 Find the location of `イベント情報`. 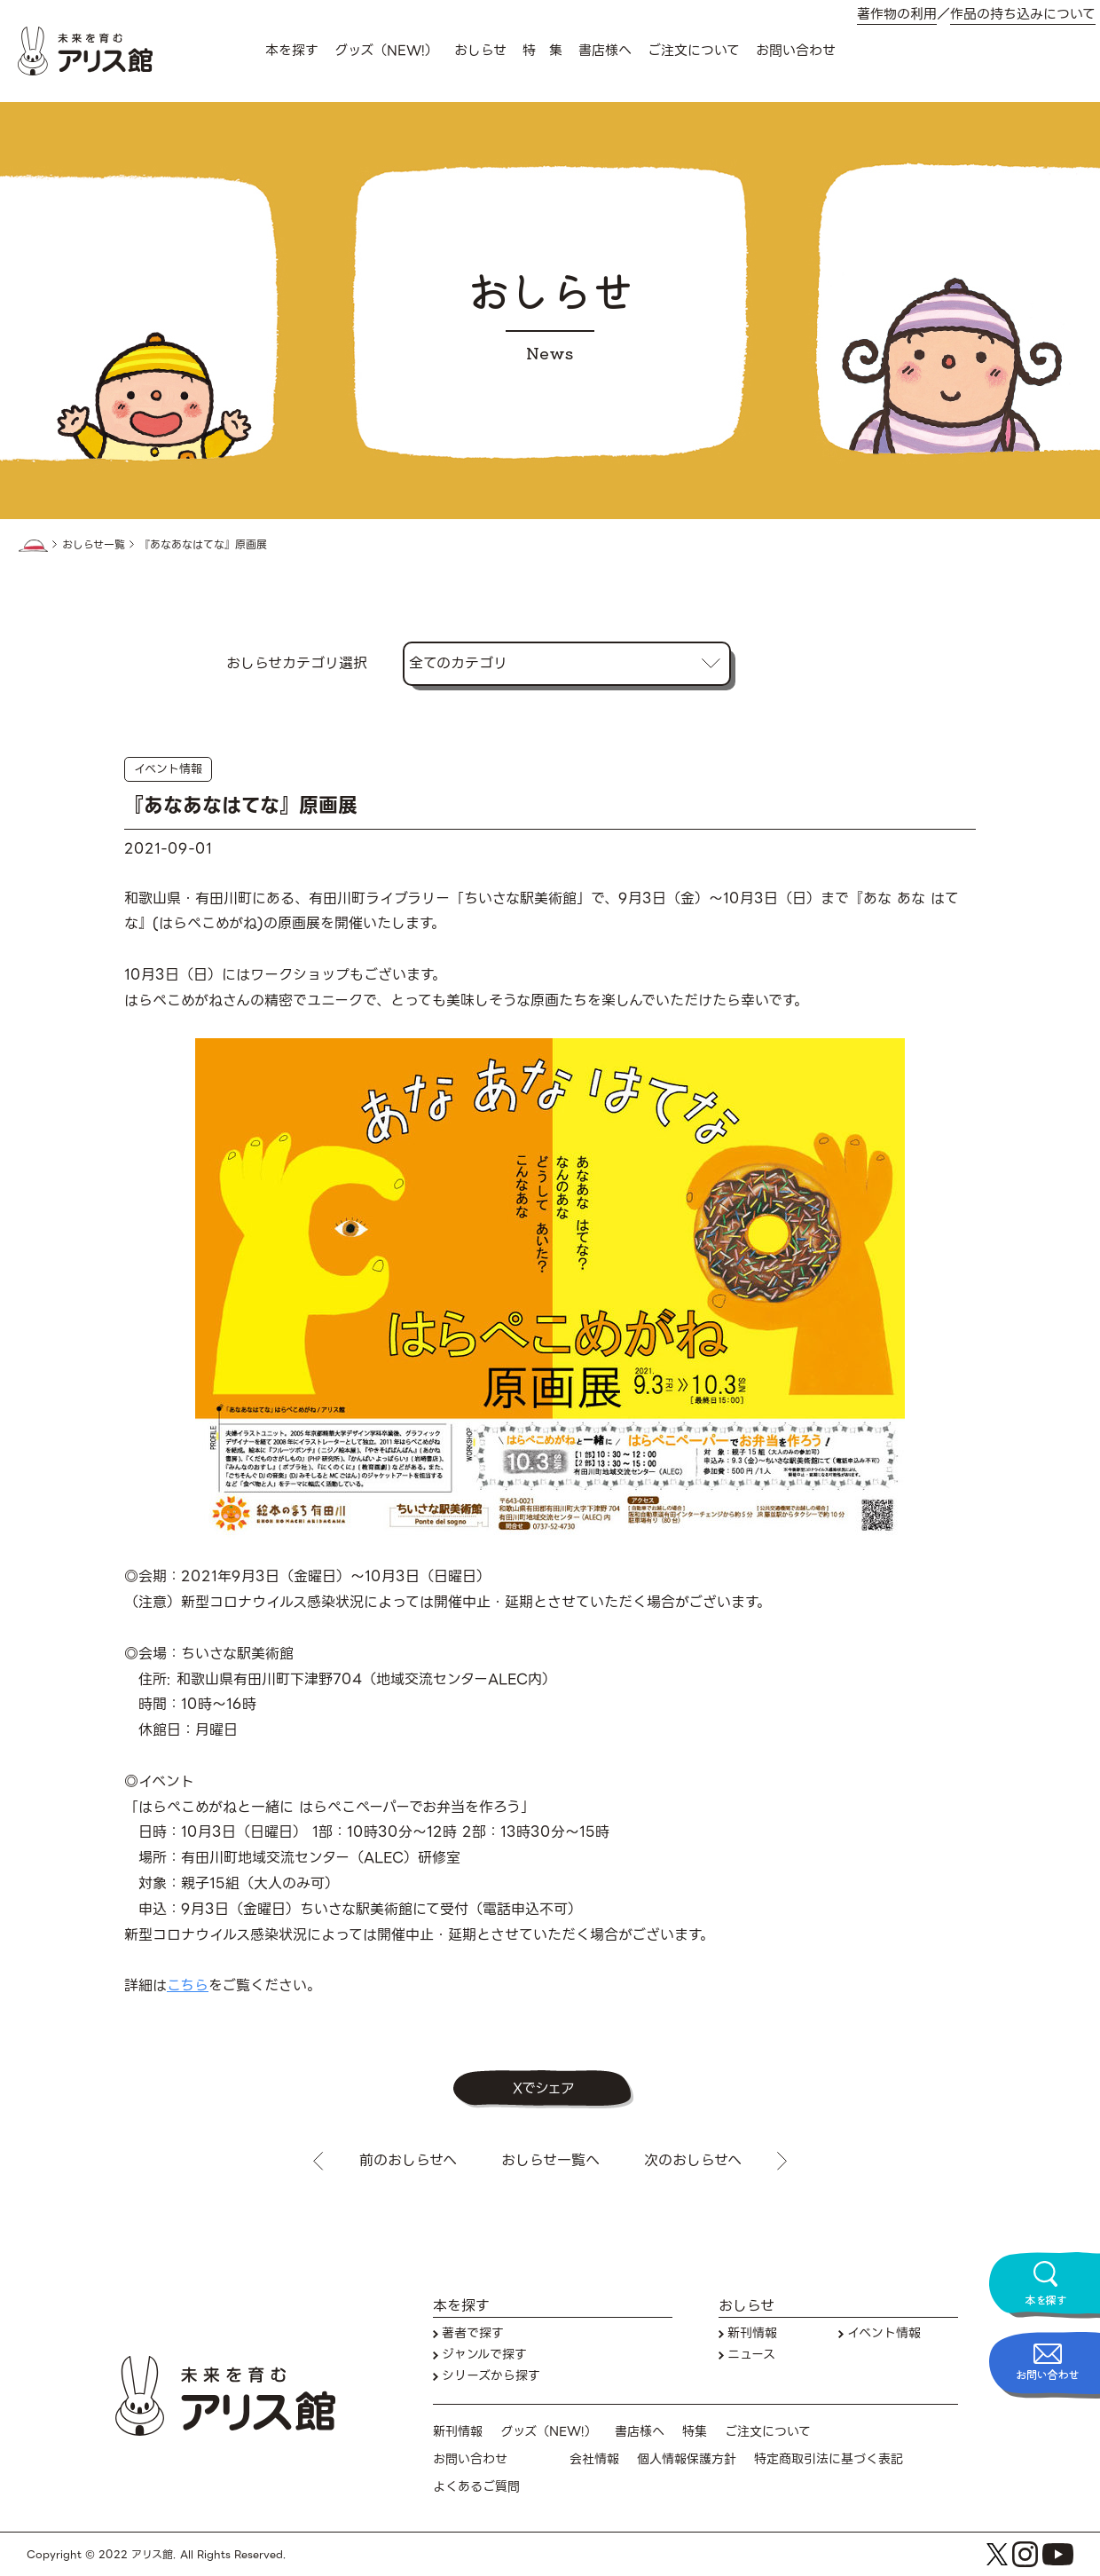

イベント情報 is located at coordinates (168, 769).